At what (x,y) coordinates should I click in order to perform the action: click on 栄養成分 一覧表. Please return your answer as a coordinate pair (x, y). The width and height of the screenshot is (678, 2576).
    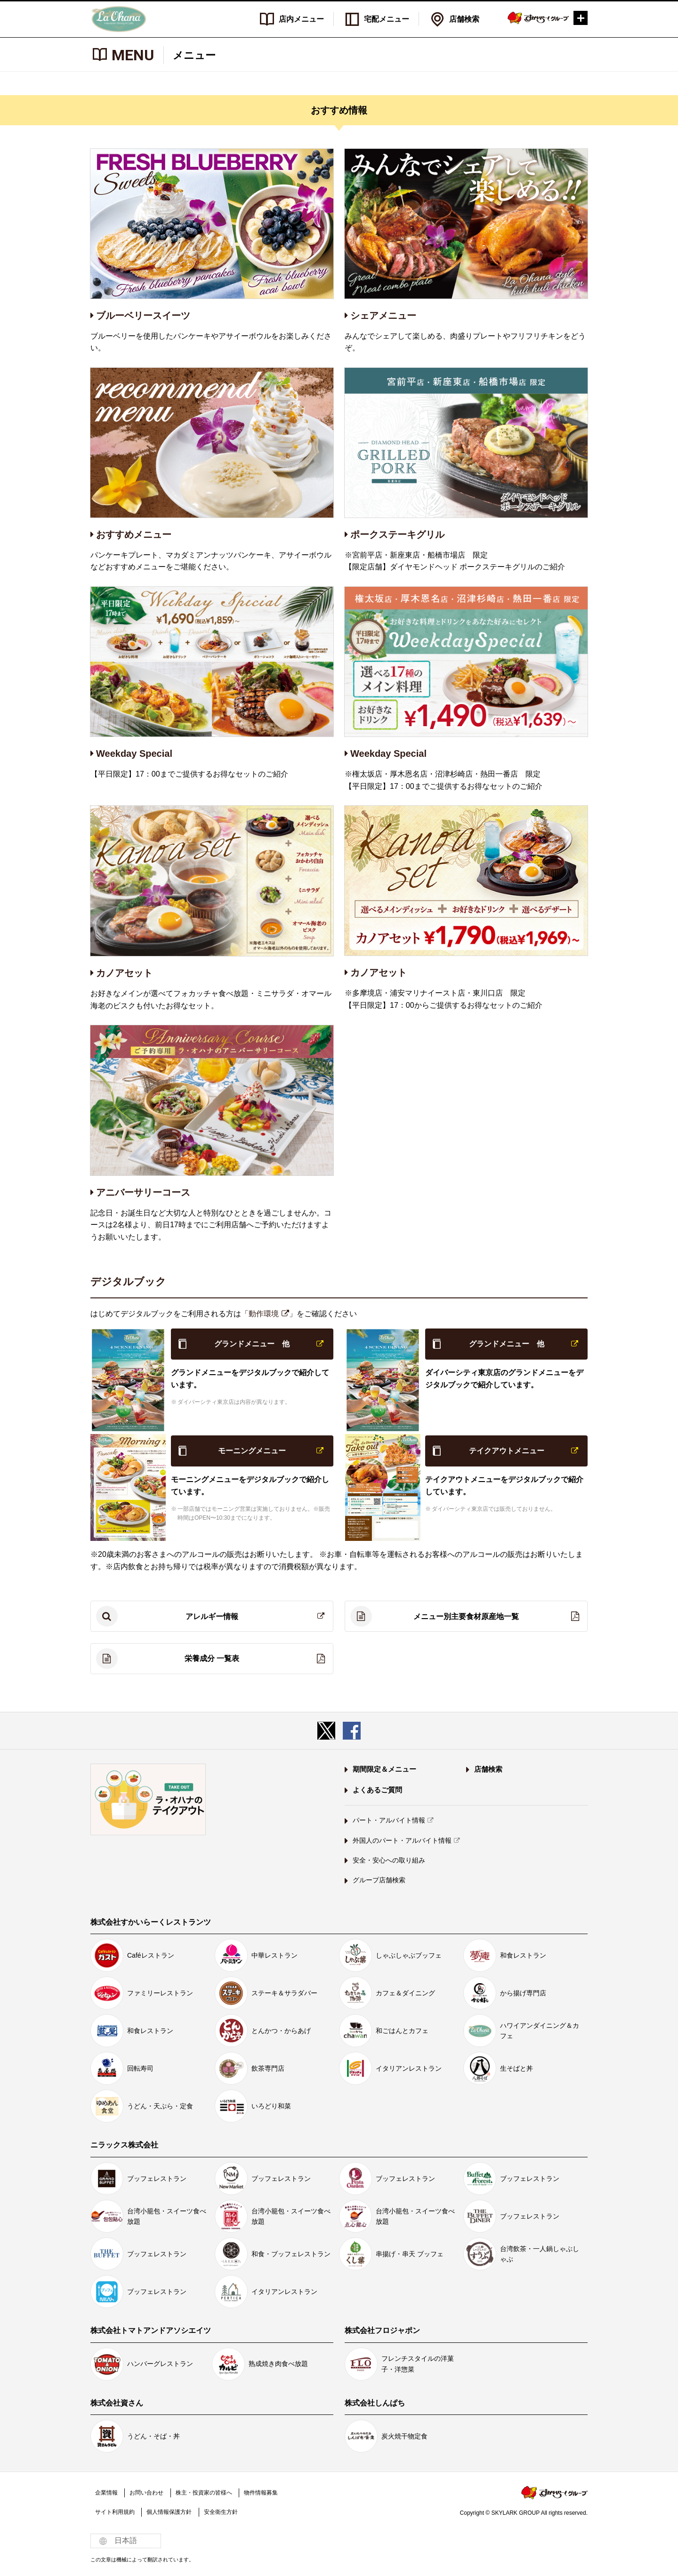
    Looking at the image, I should click on (212, 1659).